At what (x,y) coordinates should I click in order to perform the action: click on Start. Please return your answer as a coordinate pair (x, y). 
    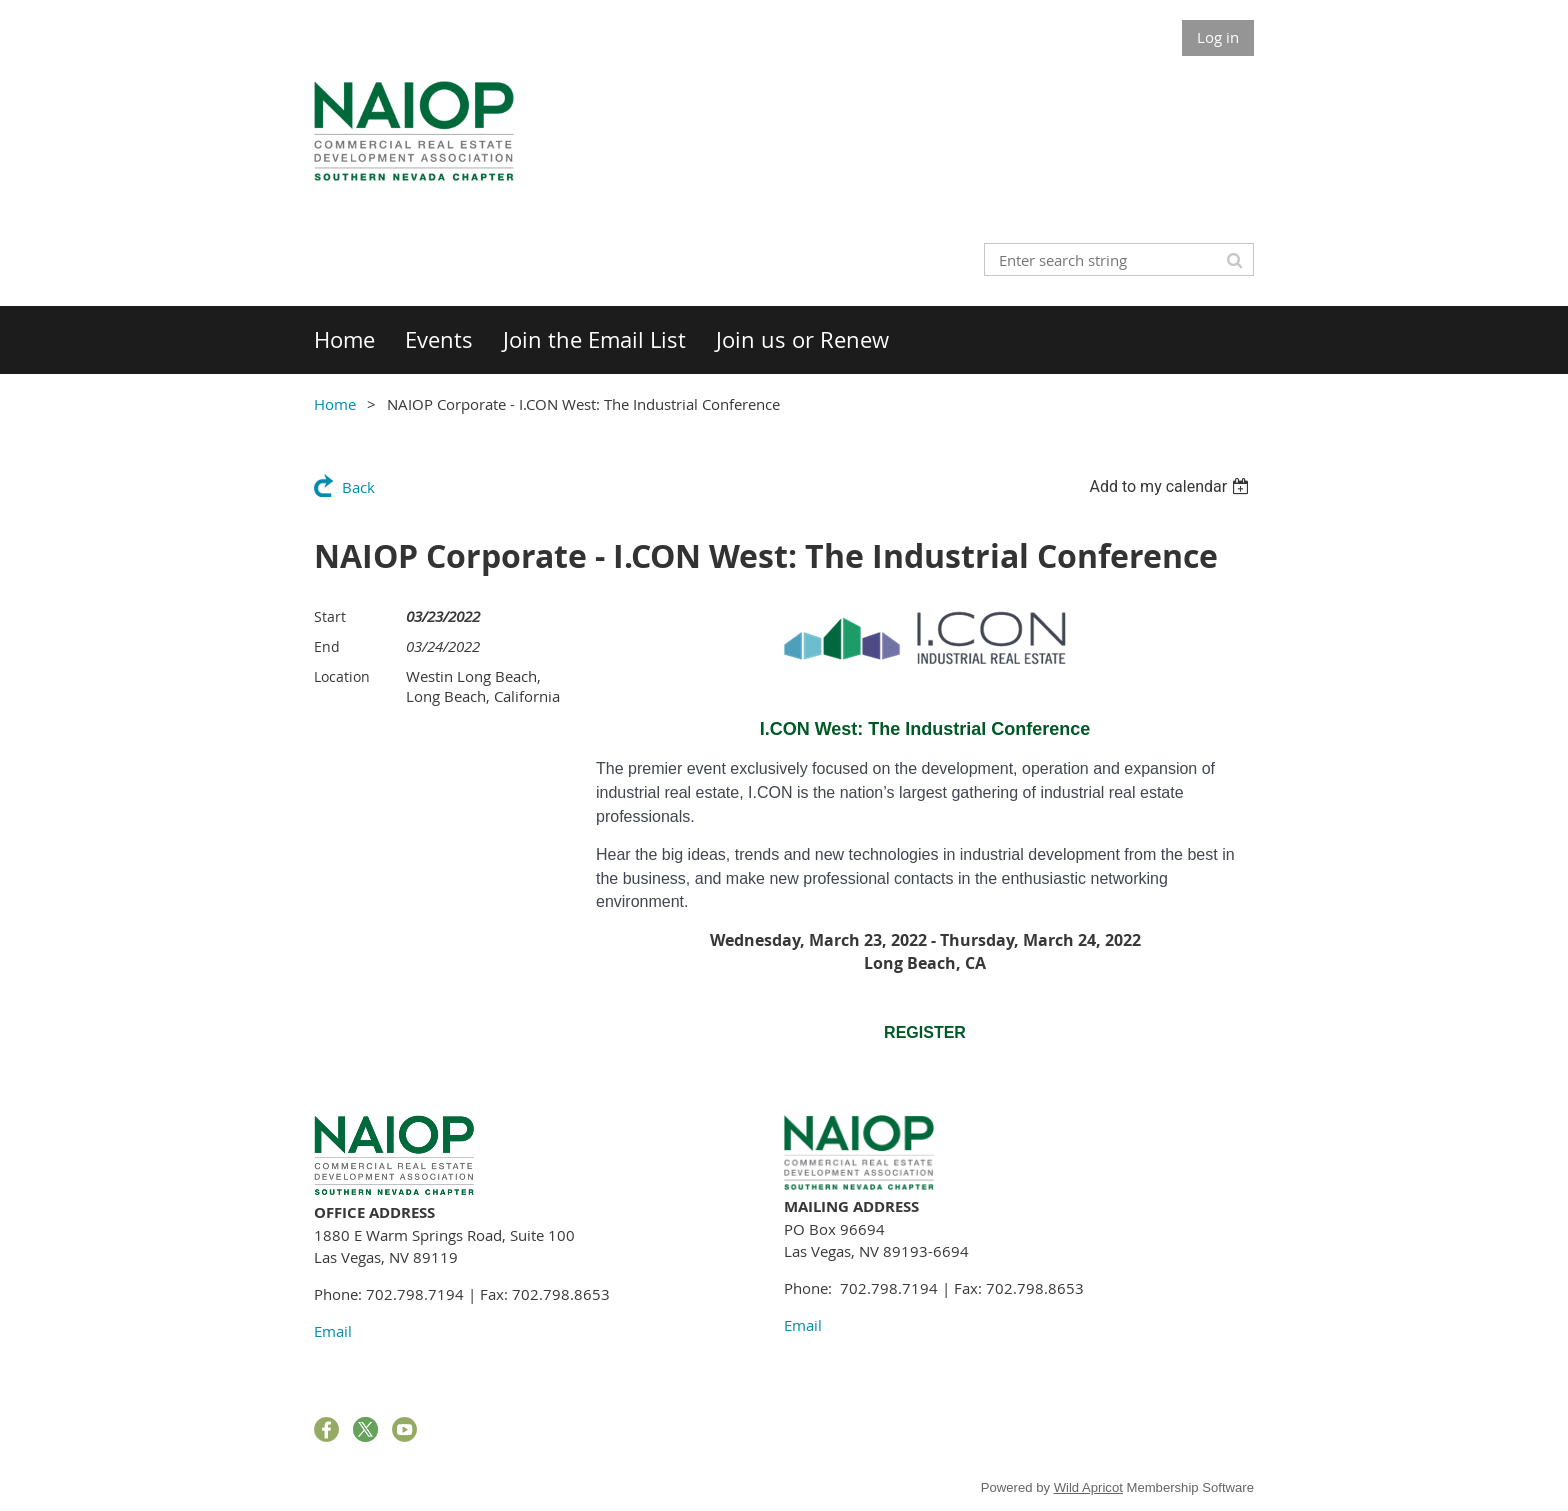
    Looking at the image, I should click on (330, 616).